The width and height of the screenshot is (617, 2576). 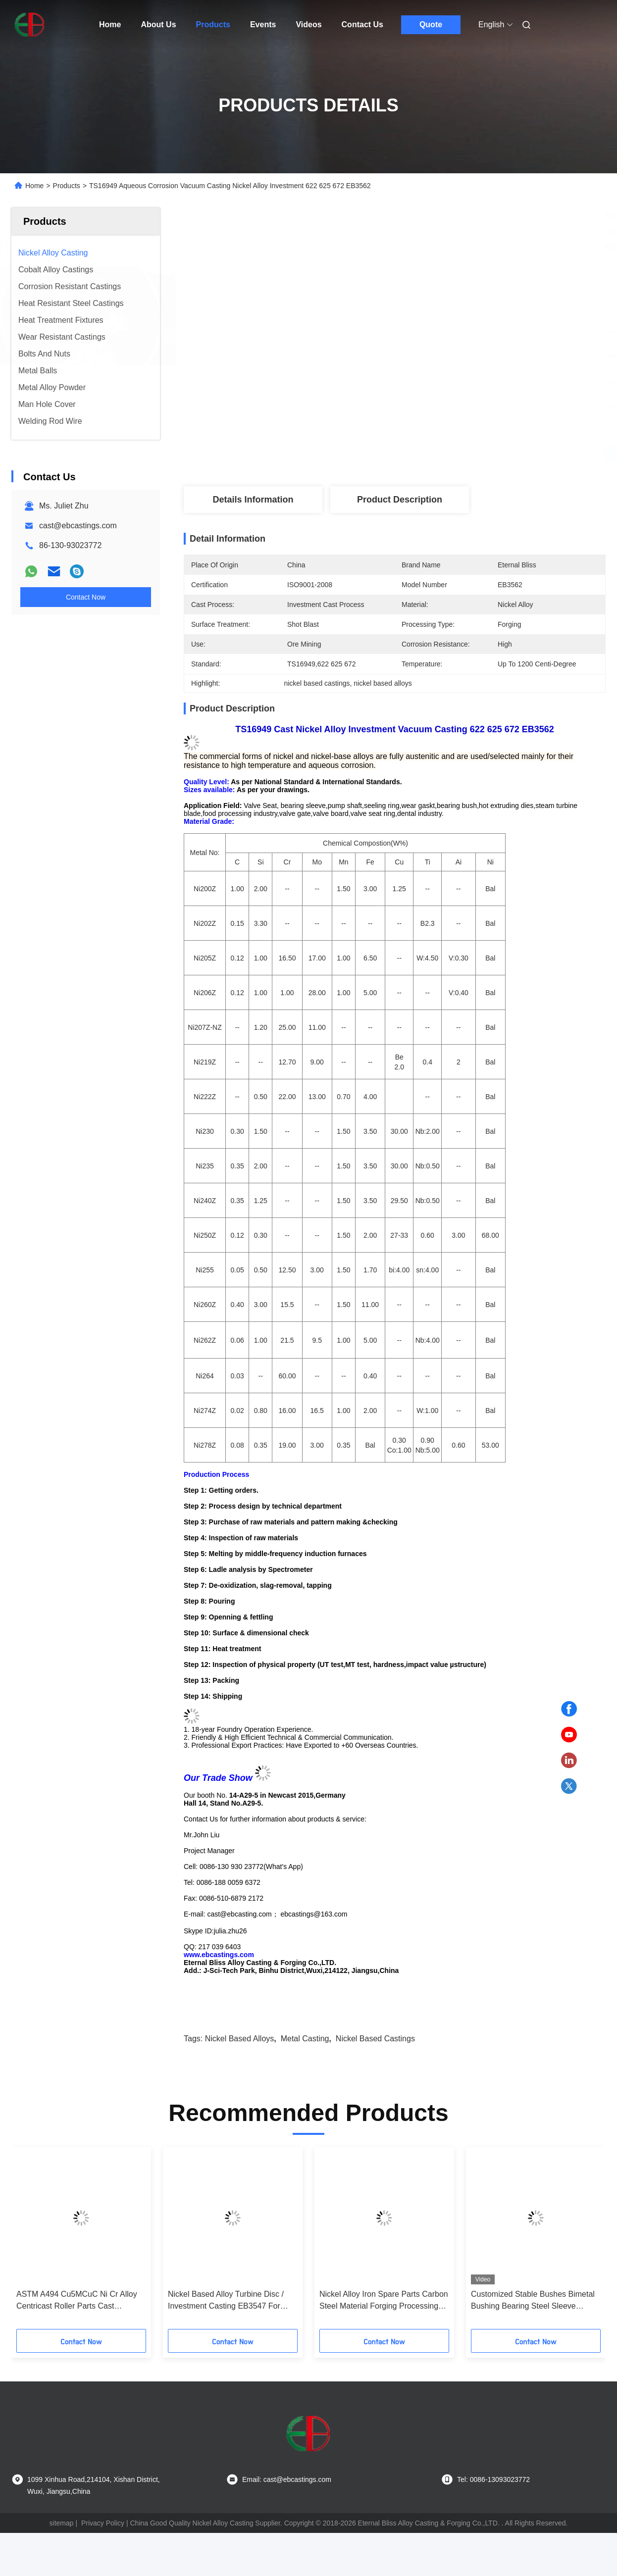 What do you see at coordinates (383, 2301) in the screenshot?
I see `Nickel Alloy Iron Spare Parts Carbon Steel Material Forging Processing Type` at bounding box center [383, 2301].